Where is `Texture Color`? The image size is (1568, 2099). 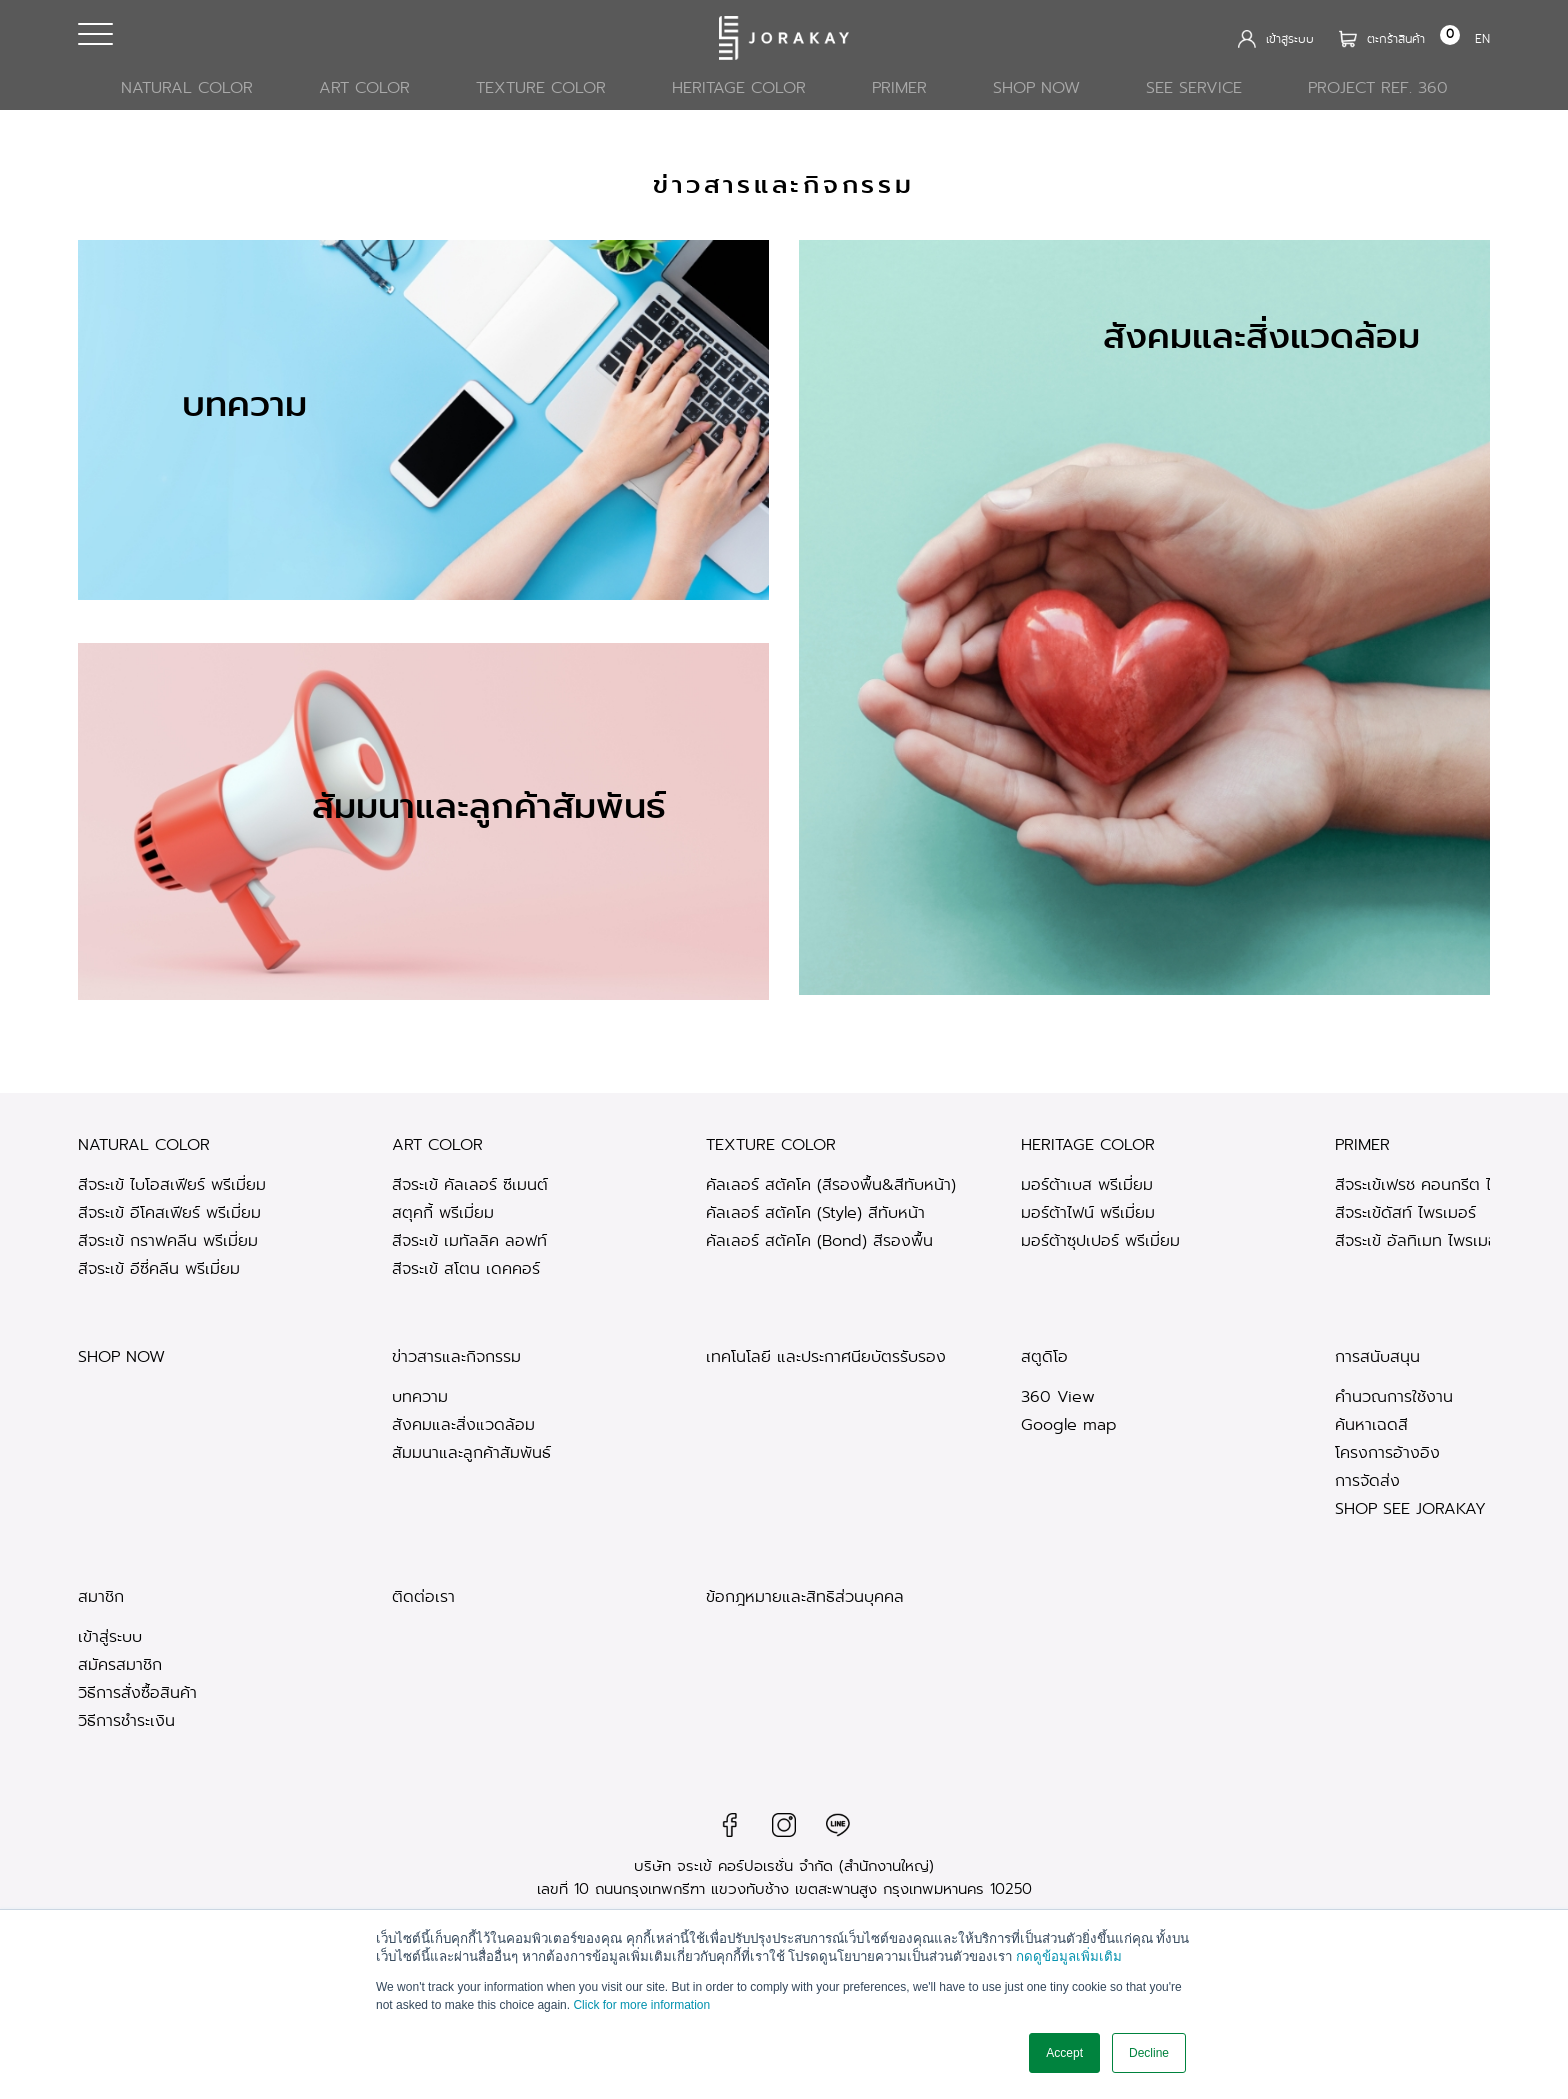 Texture Color is located at coordinates (541, 87).